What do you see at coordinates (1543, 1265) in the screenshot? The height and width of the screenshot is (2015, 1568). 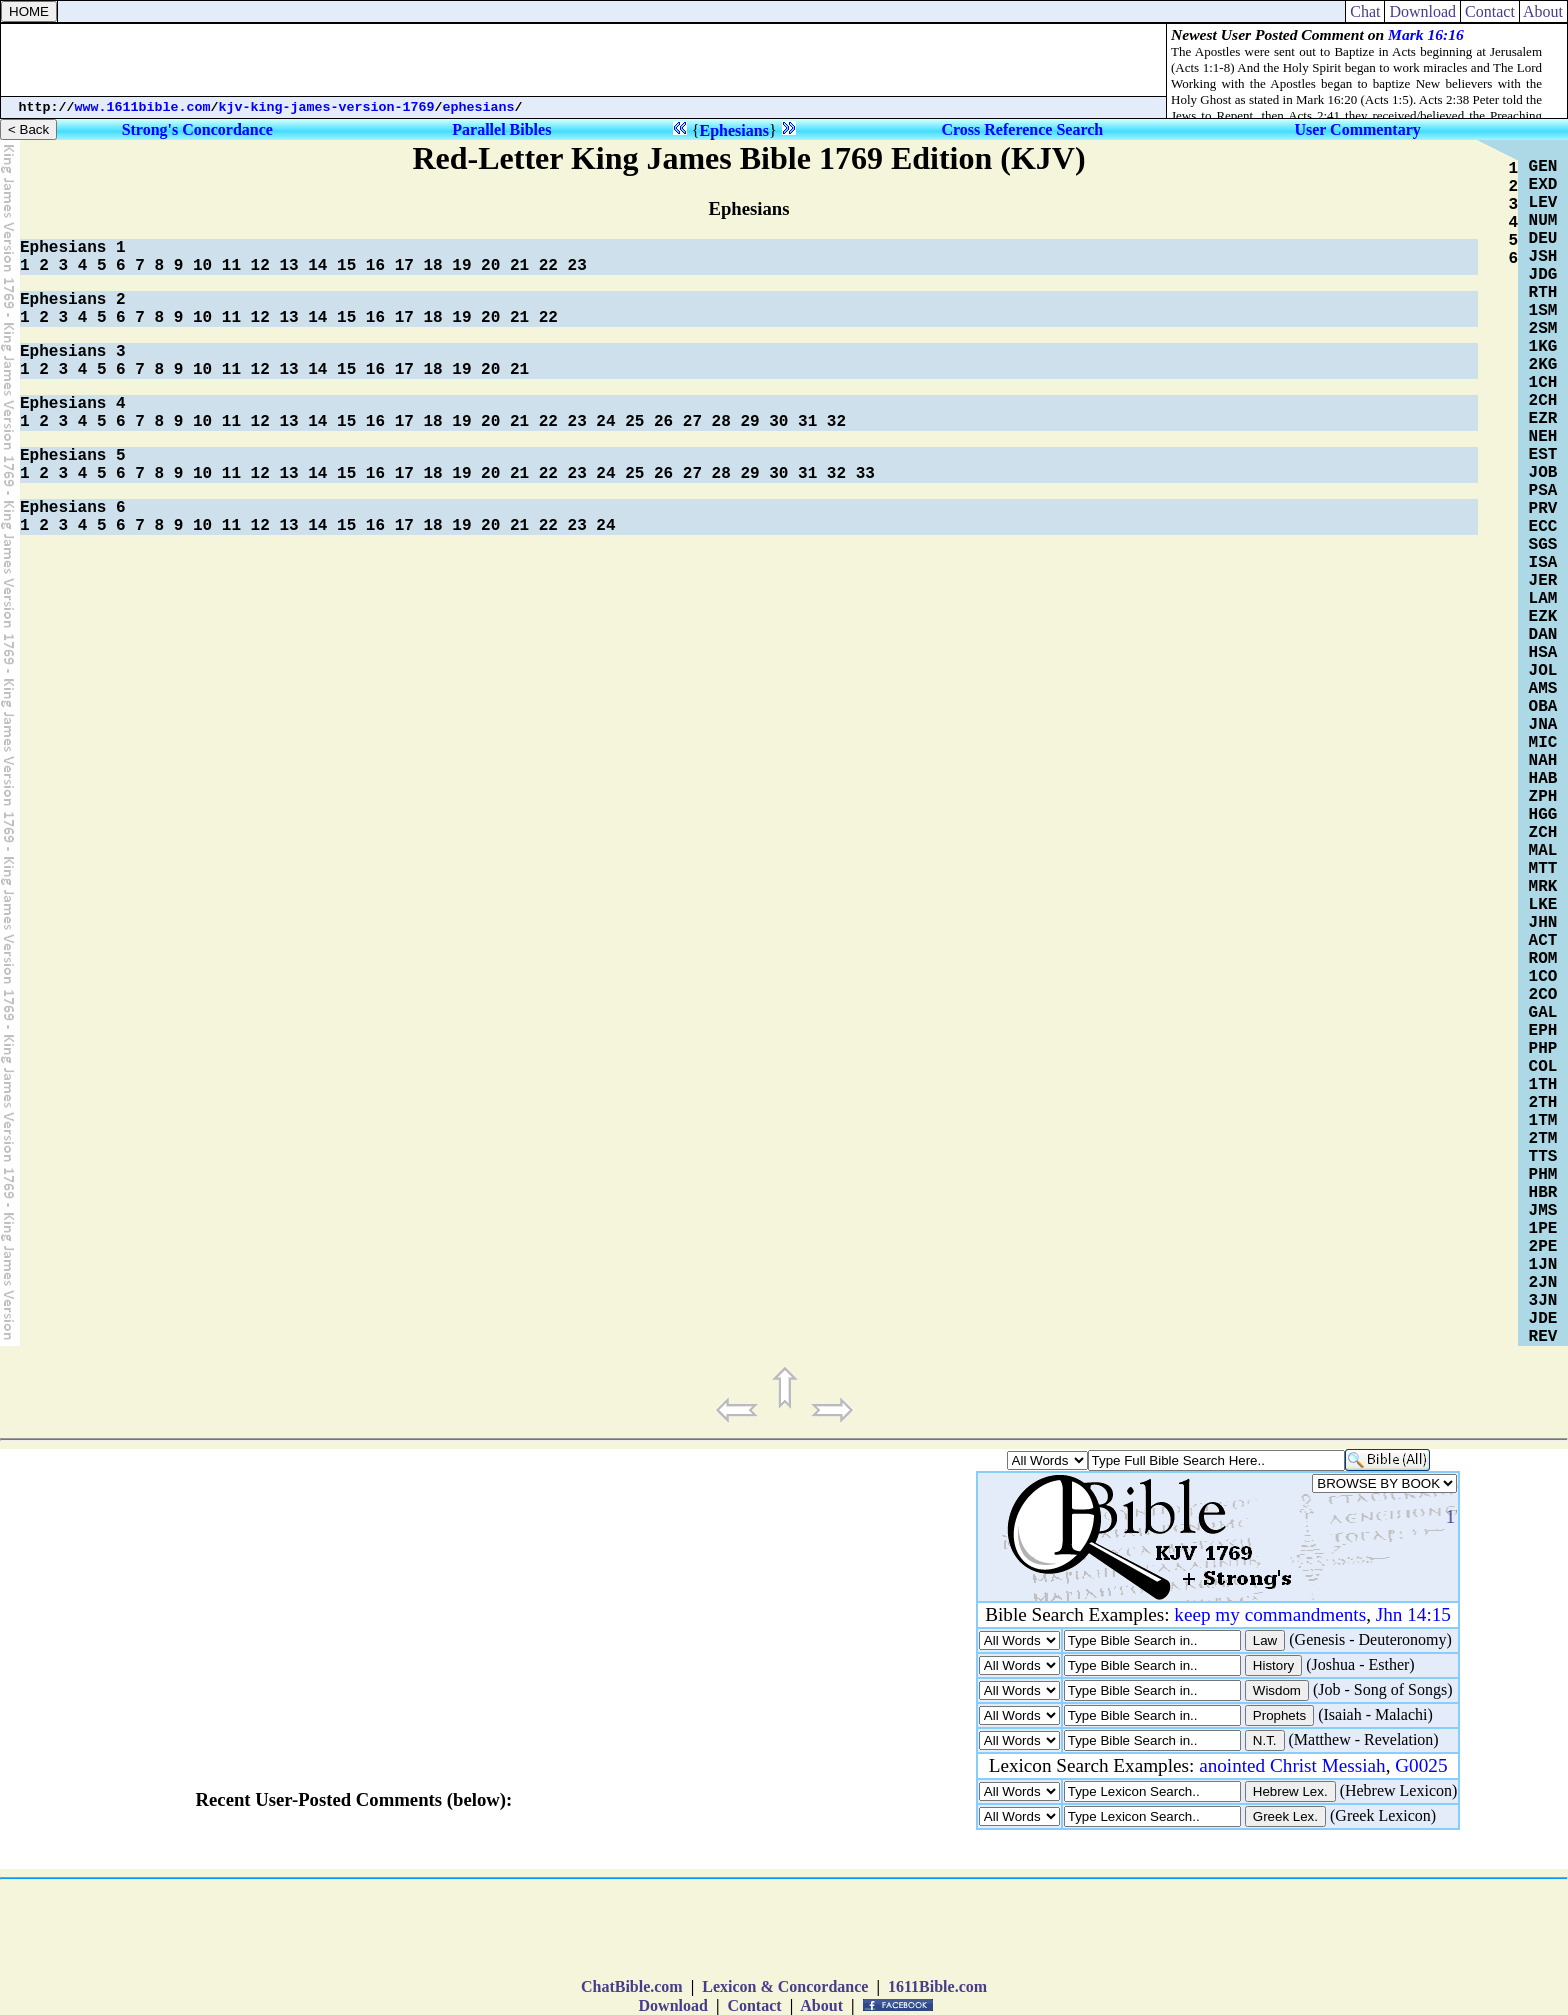 I see `1JN` at bounding box center [1543, 1265].